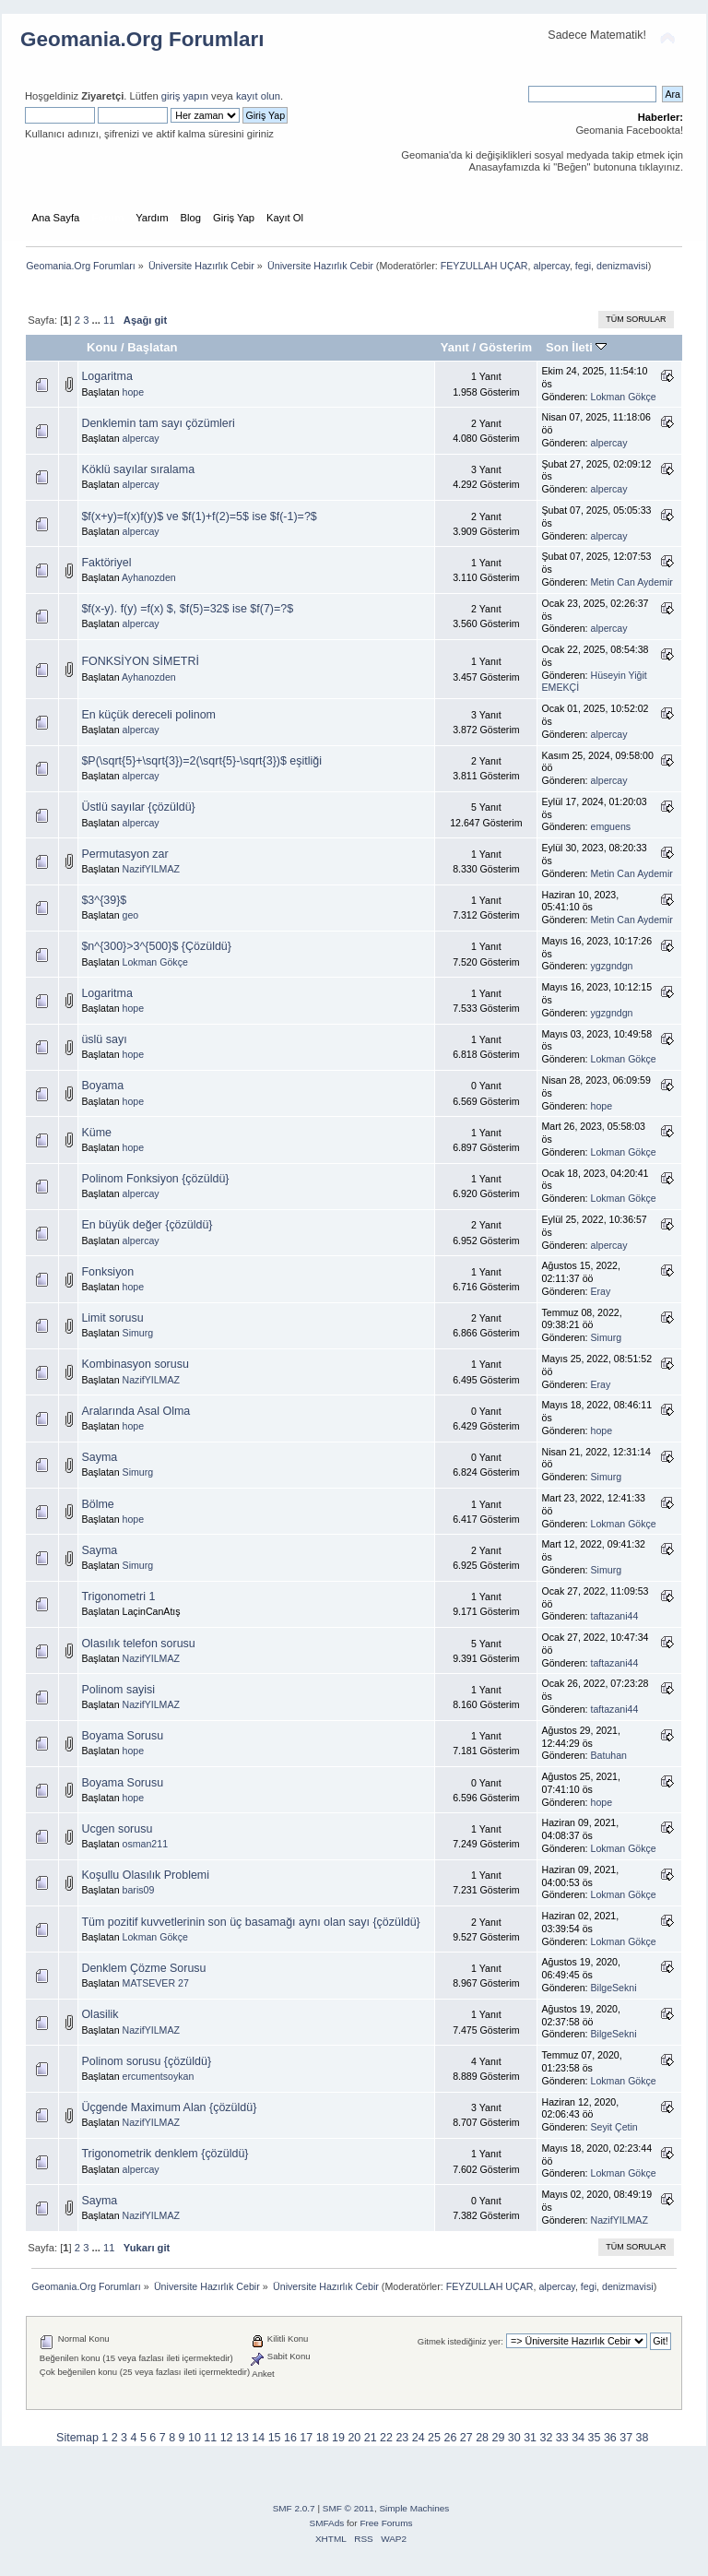  Describe the element at coordinates (505, 347) in the screenshot. I see `Gösterim` at that location.